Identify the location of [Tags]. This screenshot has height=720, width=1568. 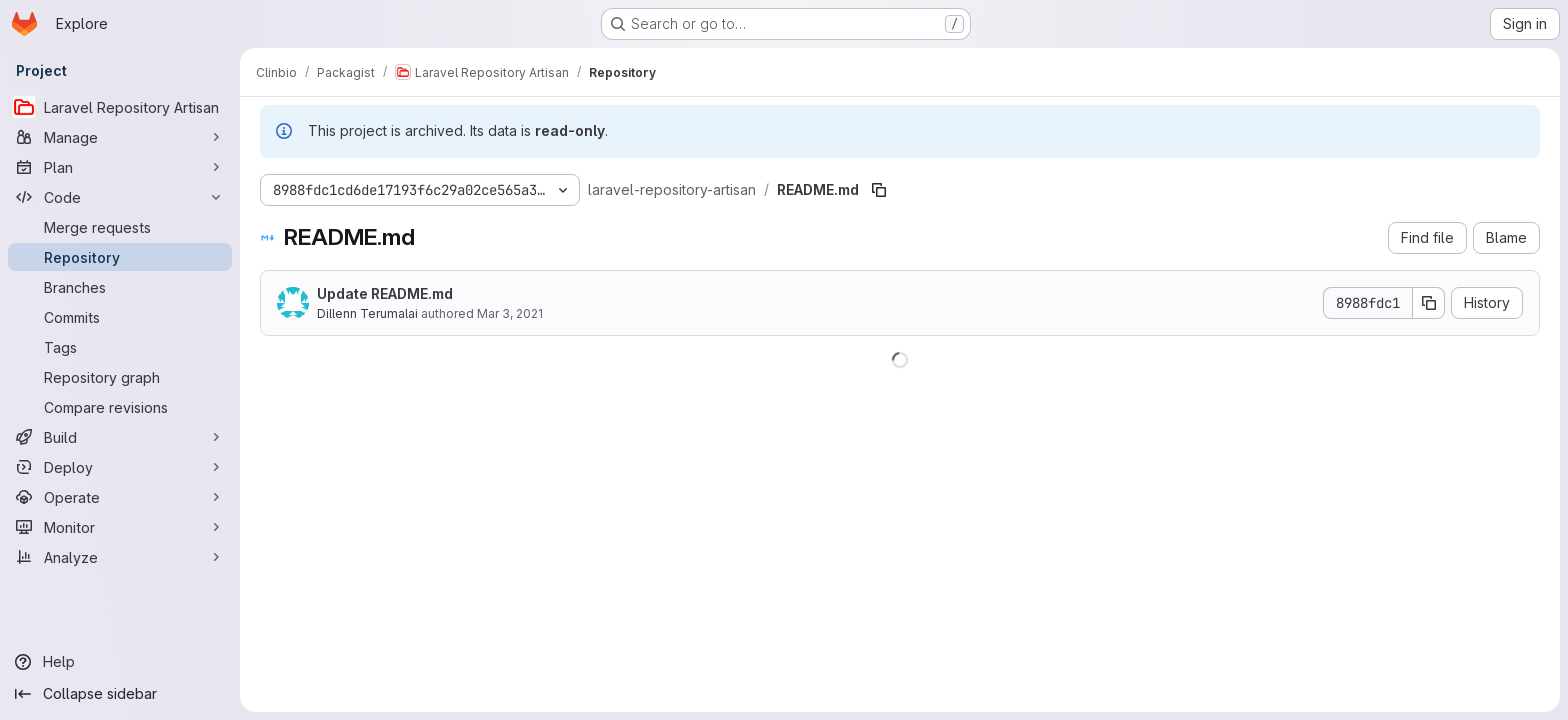
(120, 347).